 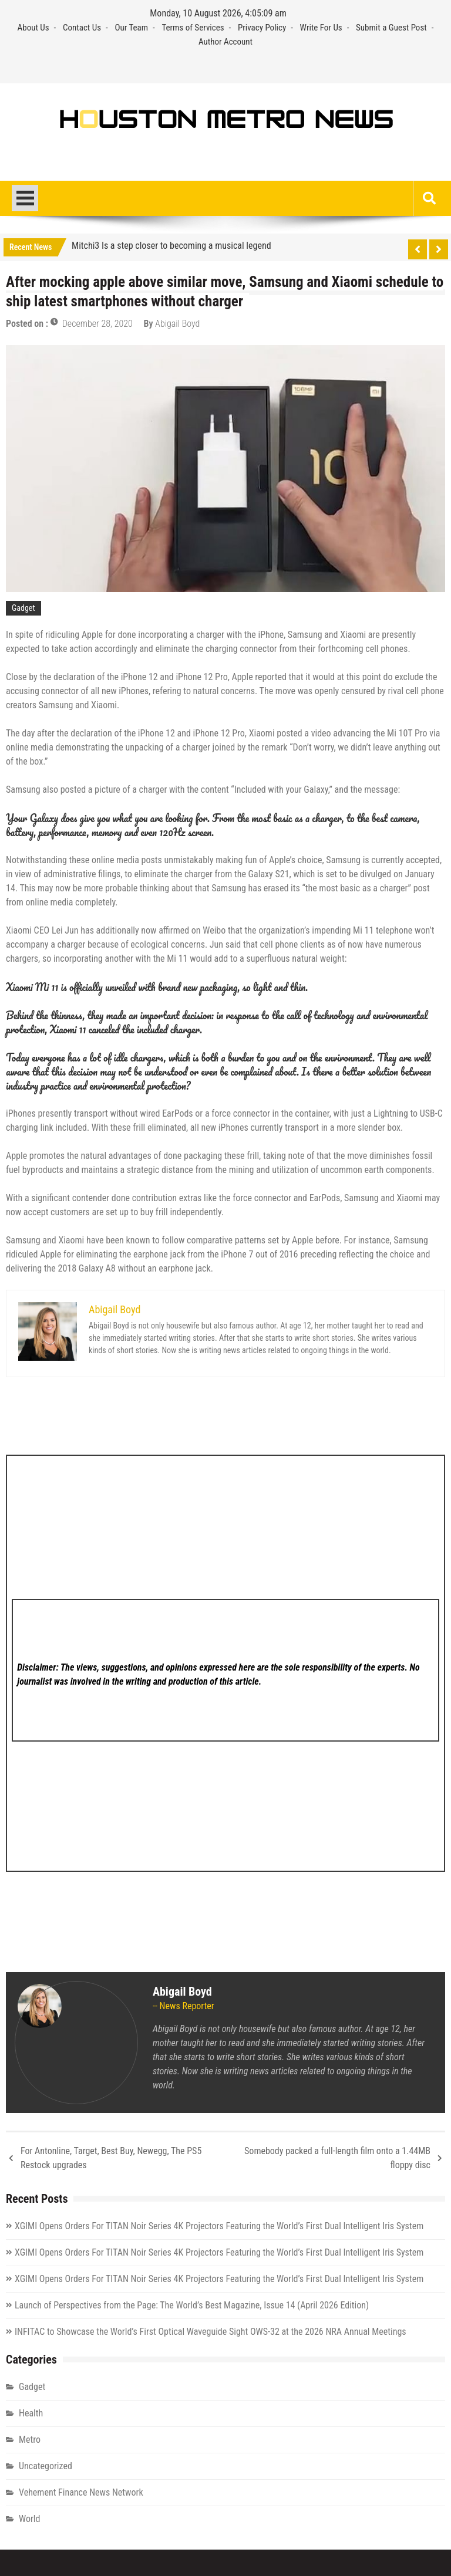 What do you see at coordinates (321, 27) in the screenshot?
I see `Write For Us` at bounding box center [321, 27].